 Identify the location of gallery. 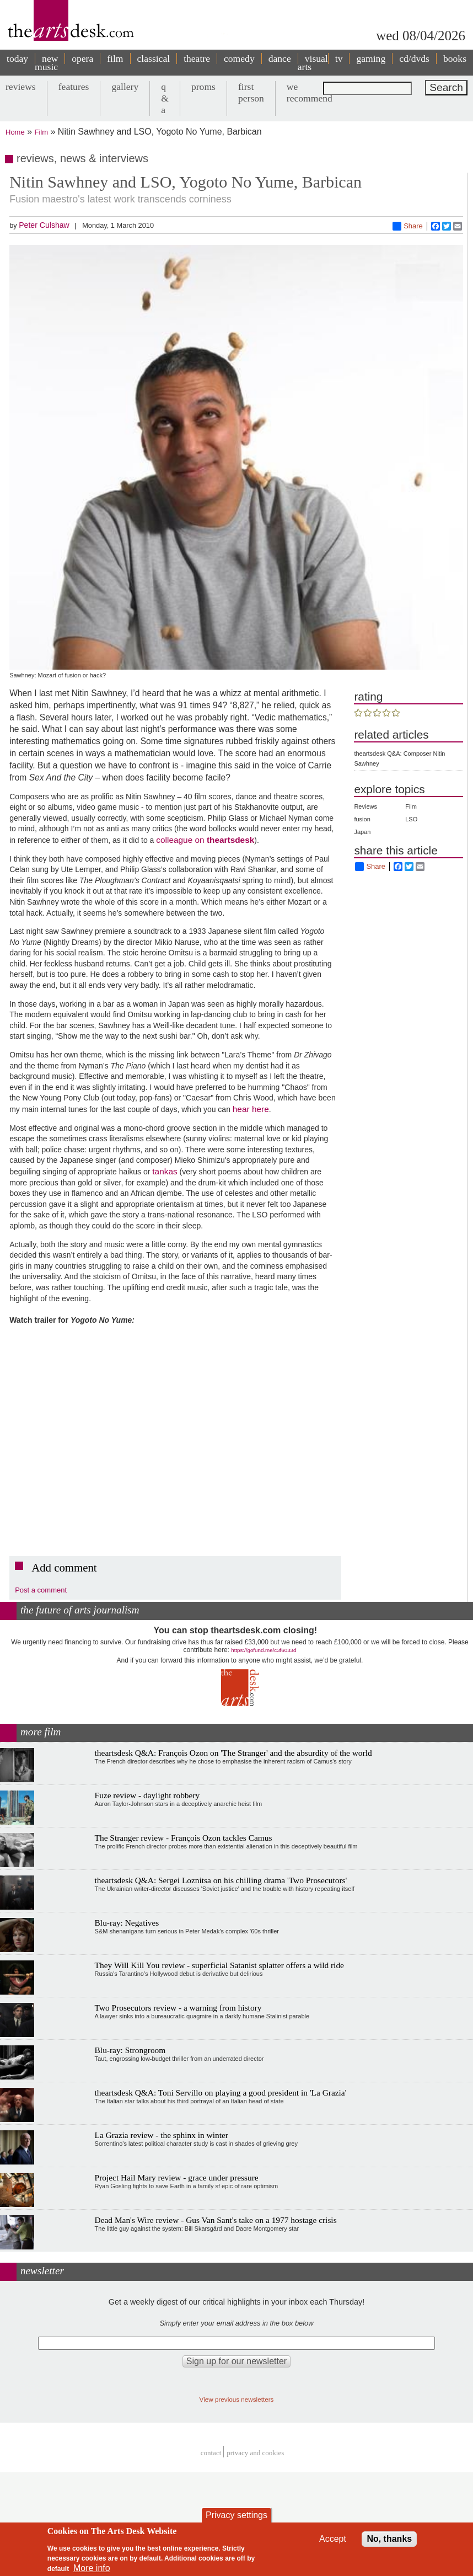
(124, 86).